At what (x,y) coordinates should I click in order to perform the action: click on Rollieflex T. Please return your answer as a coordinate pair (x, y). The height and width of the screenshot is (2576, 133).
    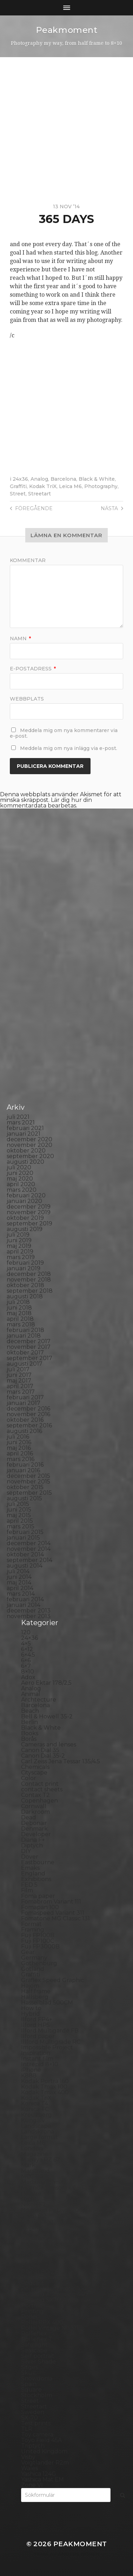
    Looking at the image, I should click on (36, 2339).